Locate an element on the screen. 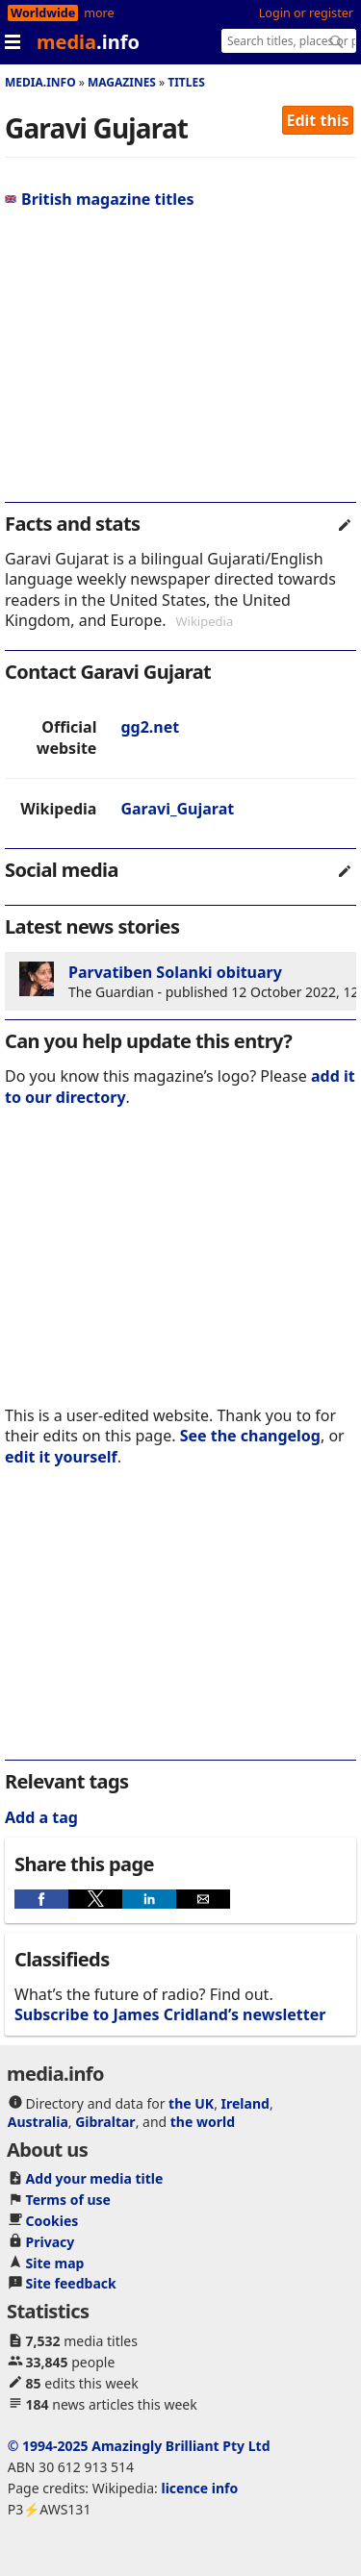 This screenshot has width=361, height=2576. See the changelog is located at coordinates (250, 1435).